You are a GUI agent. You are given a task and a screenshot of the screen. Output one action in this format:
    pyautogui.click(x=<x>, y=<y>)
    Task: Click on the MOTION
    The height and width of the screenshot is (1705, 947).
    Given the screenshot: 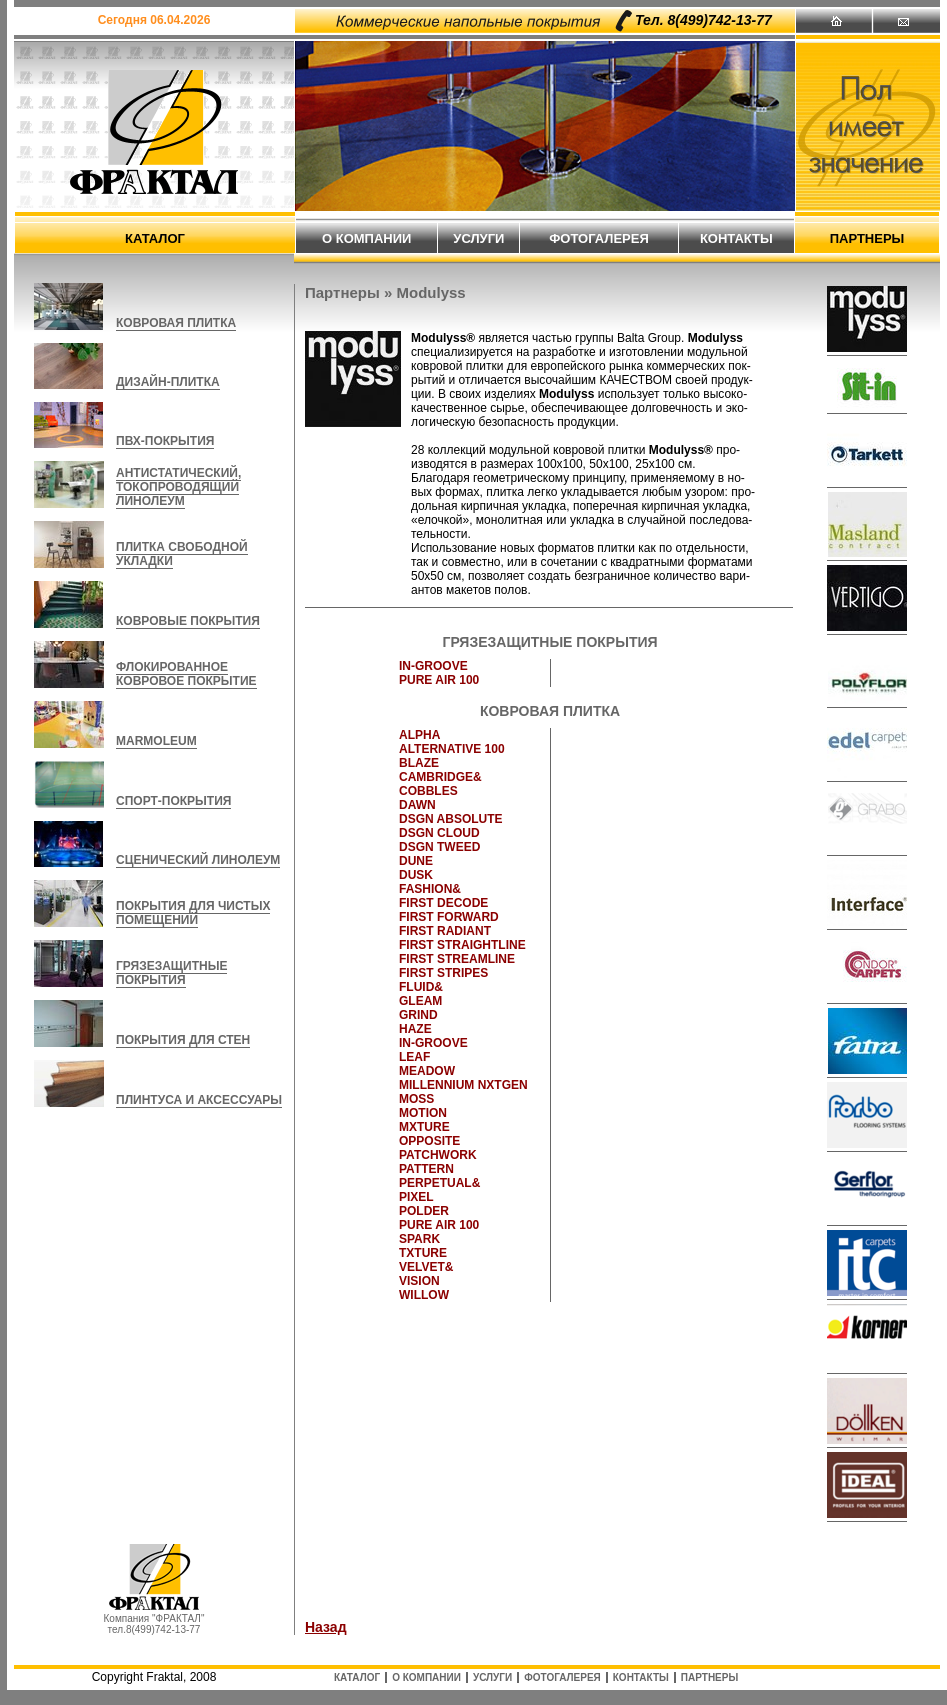 What is the action you would take?
    pyautogui.click(x=423, y=1113)
    